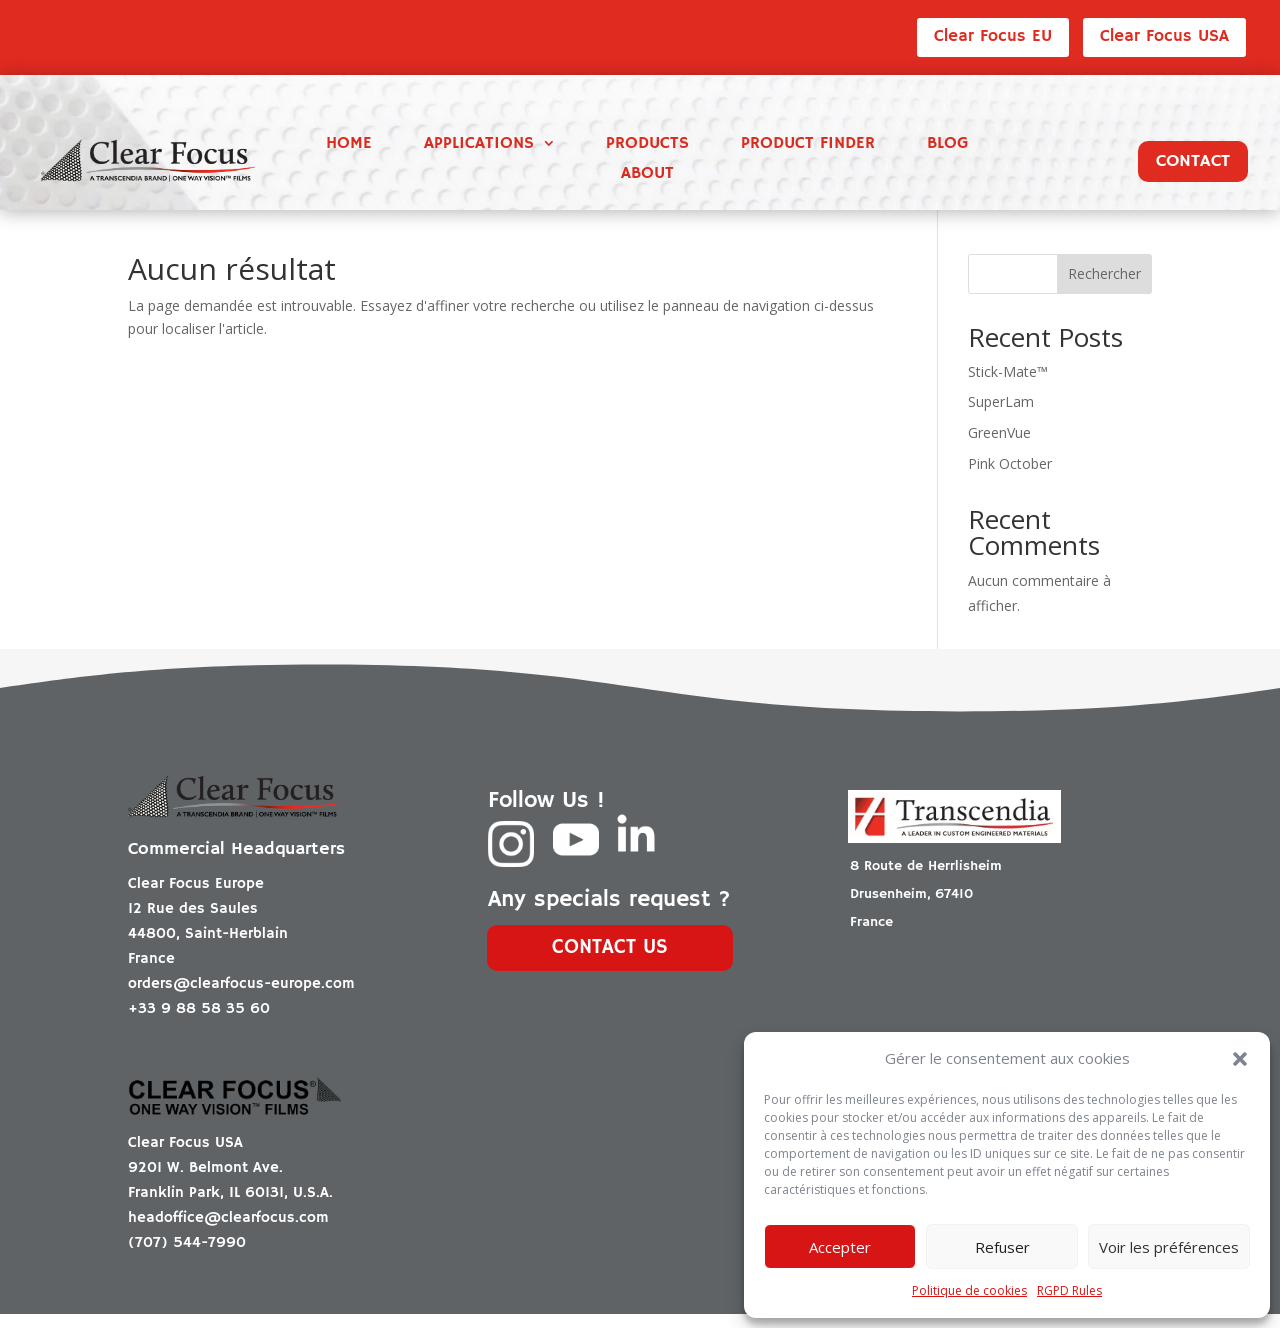 Image resolution: width=1280 pixels, height=1328 pixels. I want to click on Blog, so click(947, 145).